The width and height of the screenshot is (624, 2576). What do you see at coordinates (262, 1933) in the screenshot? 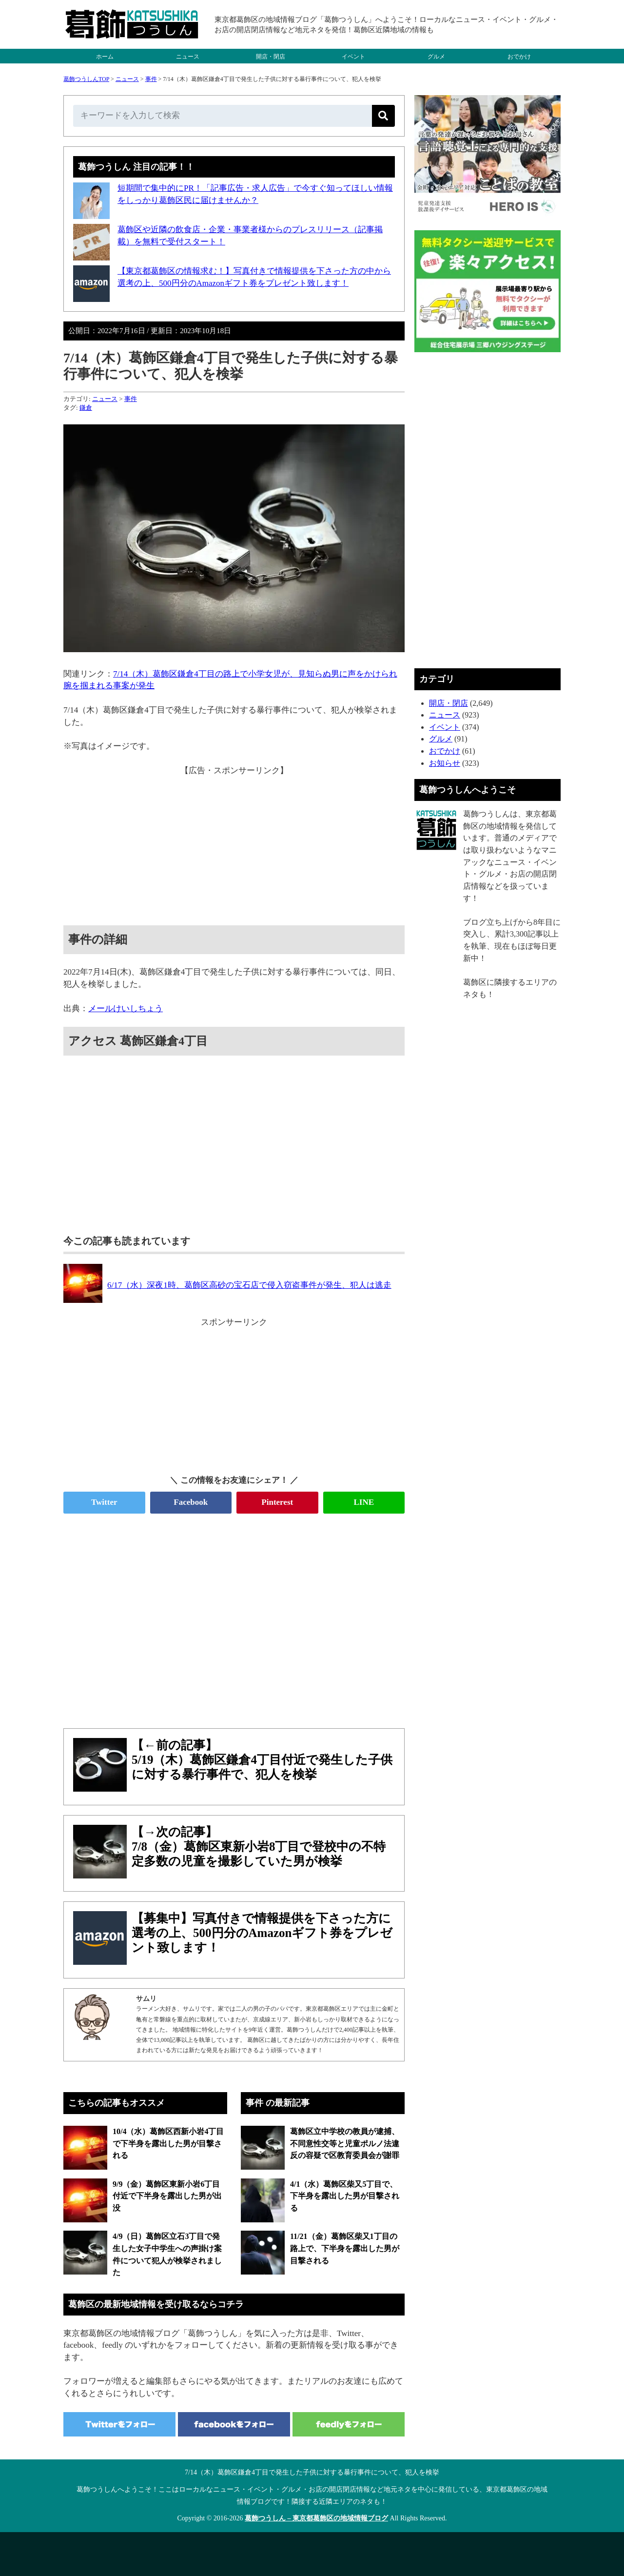
I see `【募集中】写真付きで情報提供を下さった方に選考の上、500円分のAmazonギフト券をプレゼント致します！` at bounding box center [262, 1933].